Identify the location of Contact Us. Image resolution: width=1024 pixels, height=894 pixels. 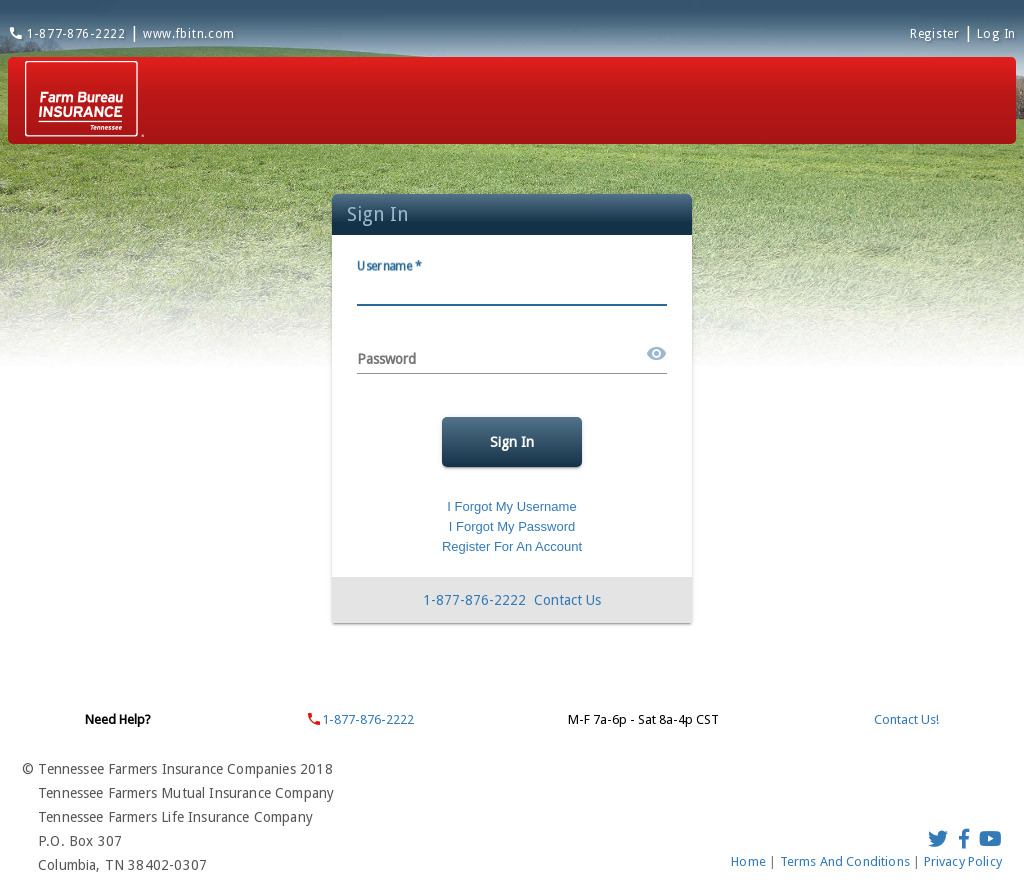
(567, 600).